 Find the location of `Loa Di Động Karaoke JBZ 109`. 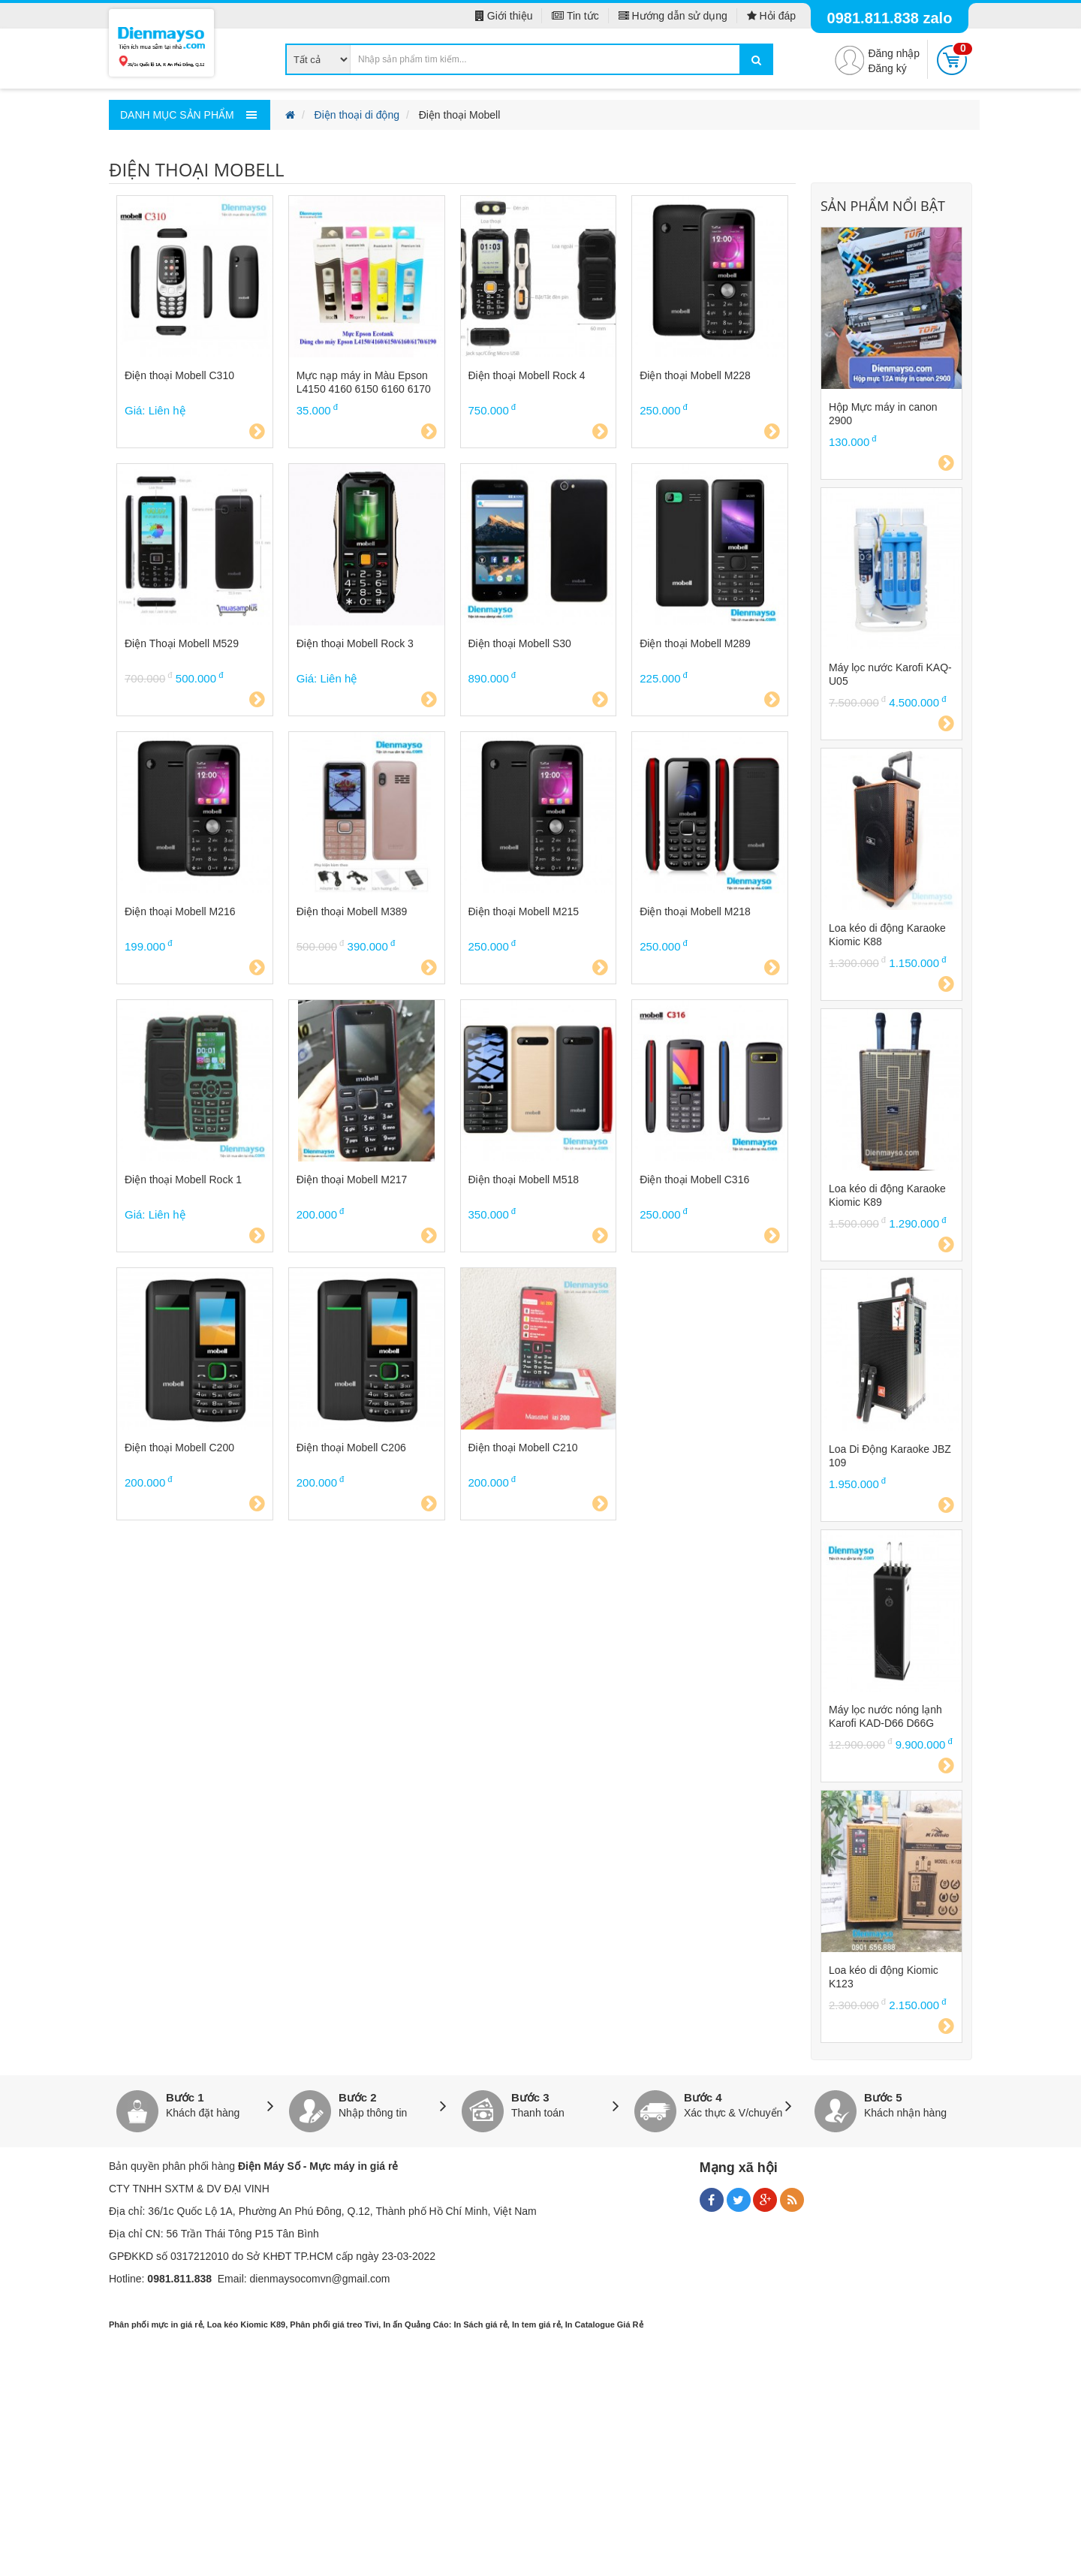

Loa Di Động Karaoke JBZ 109 is located at coordinates (890, 1456).